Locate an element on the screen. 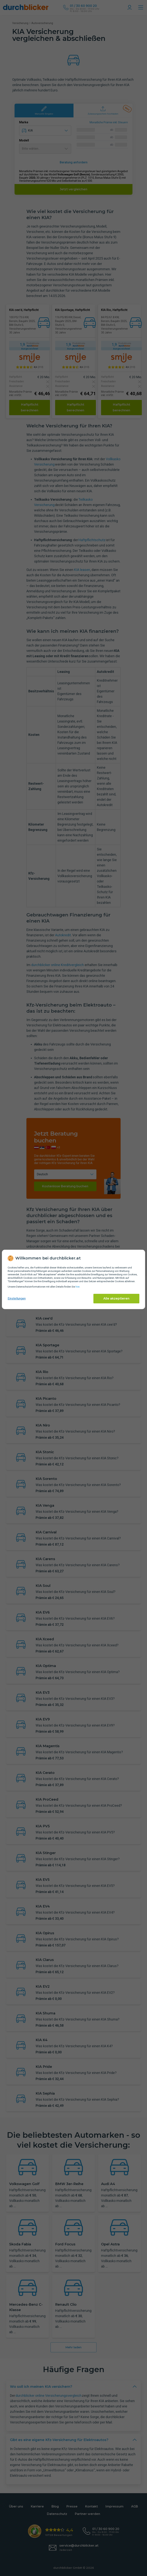 The width and height of the screenshot is (147, 2576). Einstellungen [cookie-einstellungen anzeigen] is located at coordinates (17, 1298).